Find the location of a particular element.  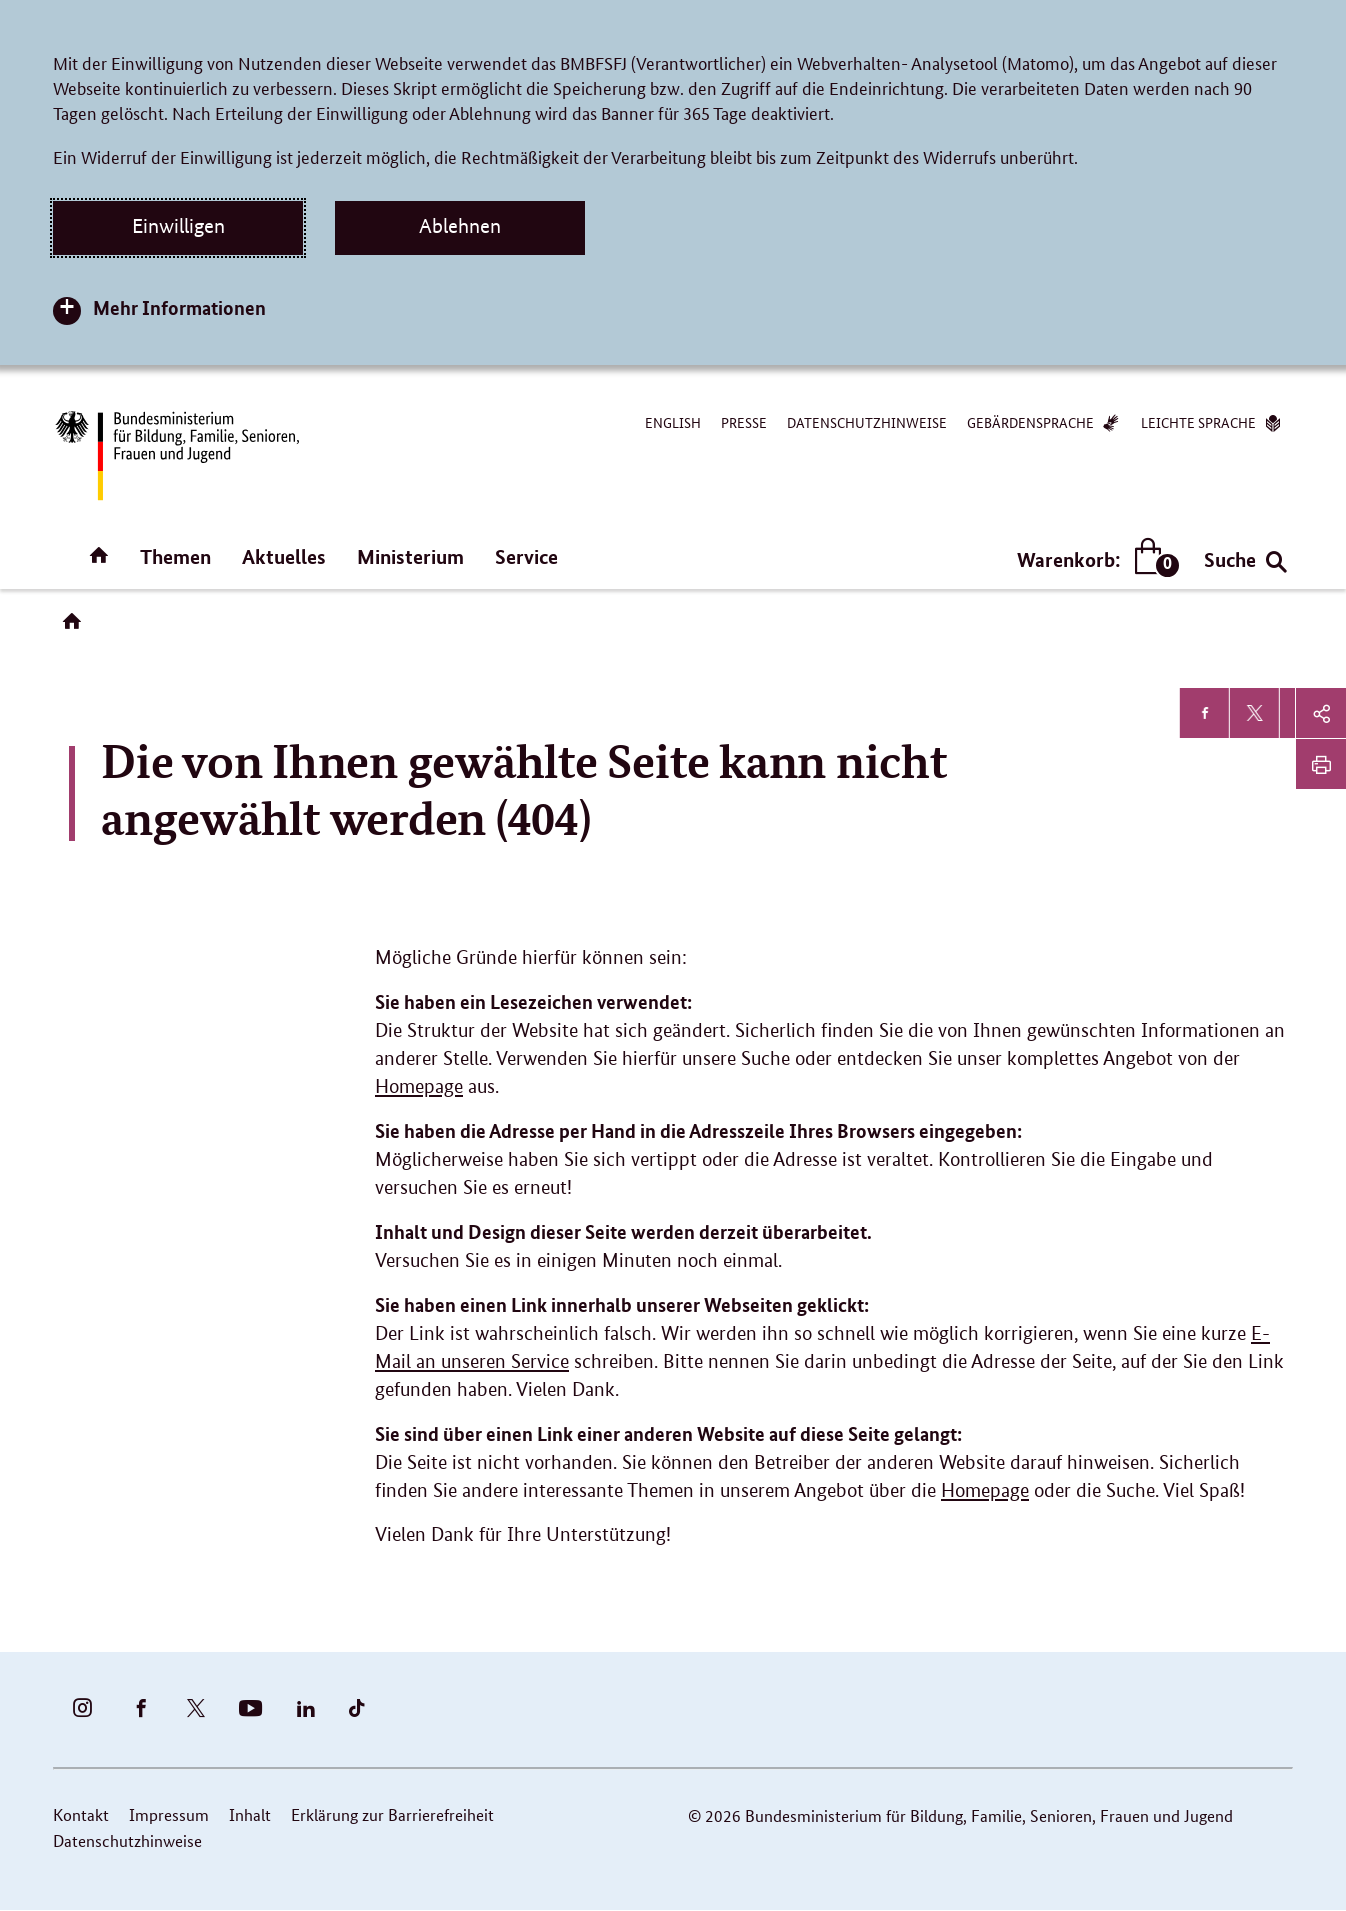

Mehr Informationen is located at coordinates (179, 307).